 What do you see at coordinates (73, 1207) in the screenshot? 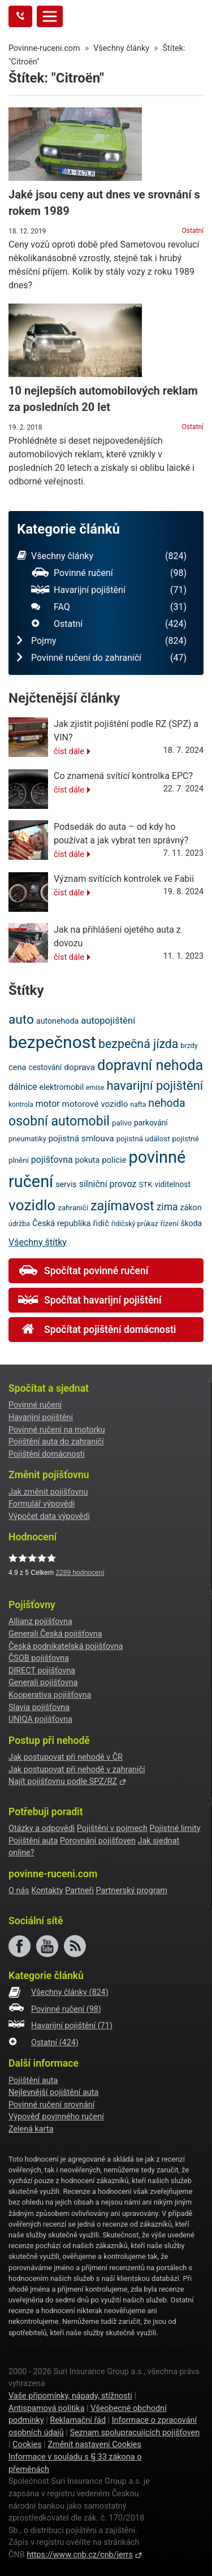
I see `zahraničí [zahraničí (21 položek)]` at bounding box center [73, 1207].